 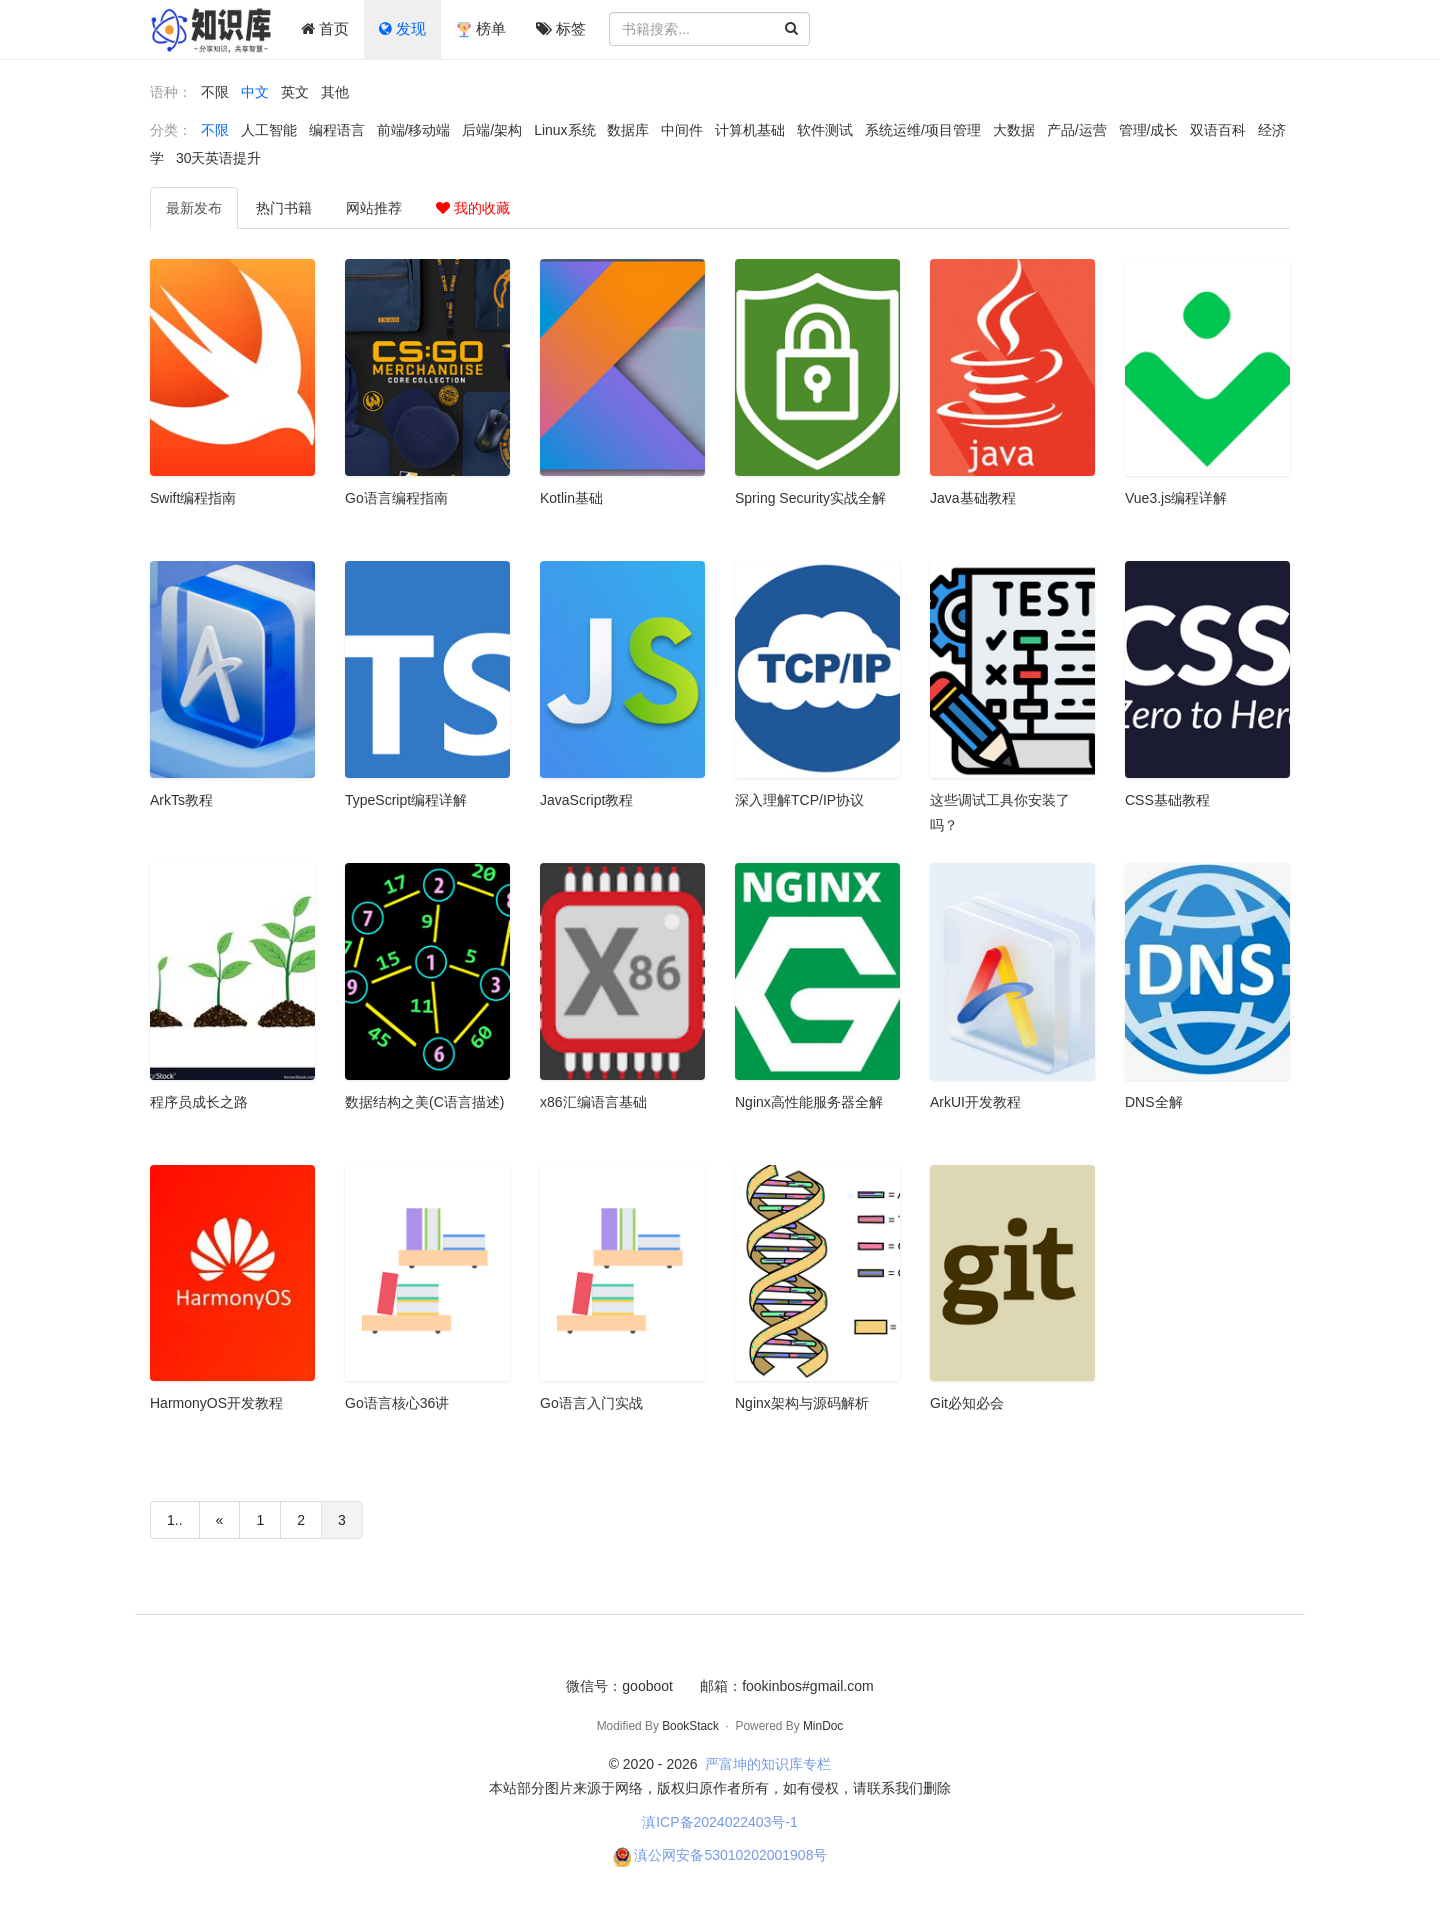 What do you see at coordinates (473, 208) in the screenshot?
I see `我的收藏` at bounding box center [473, 208].